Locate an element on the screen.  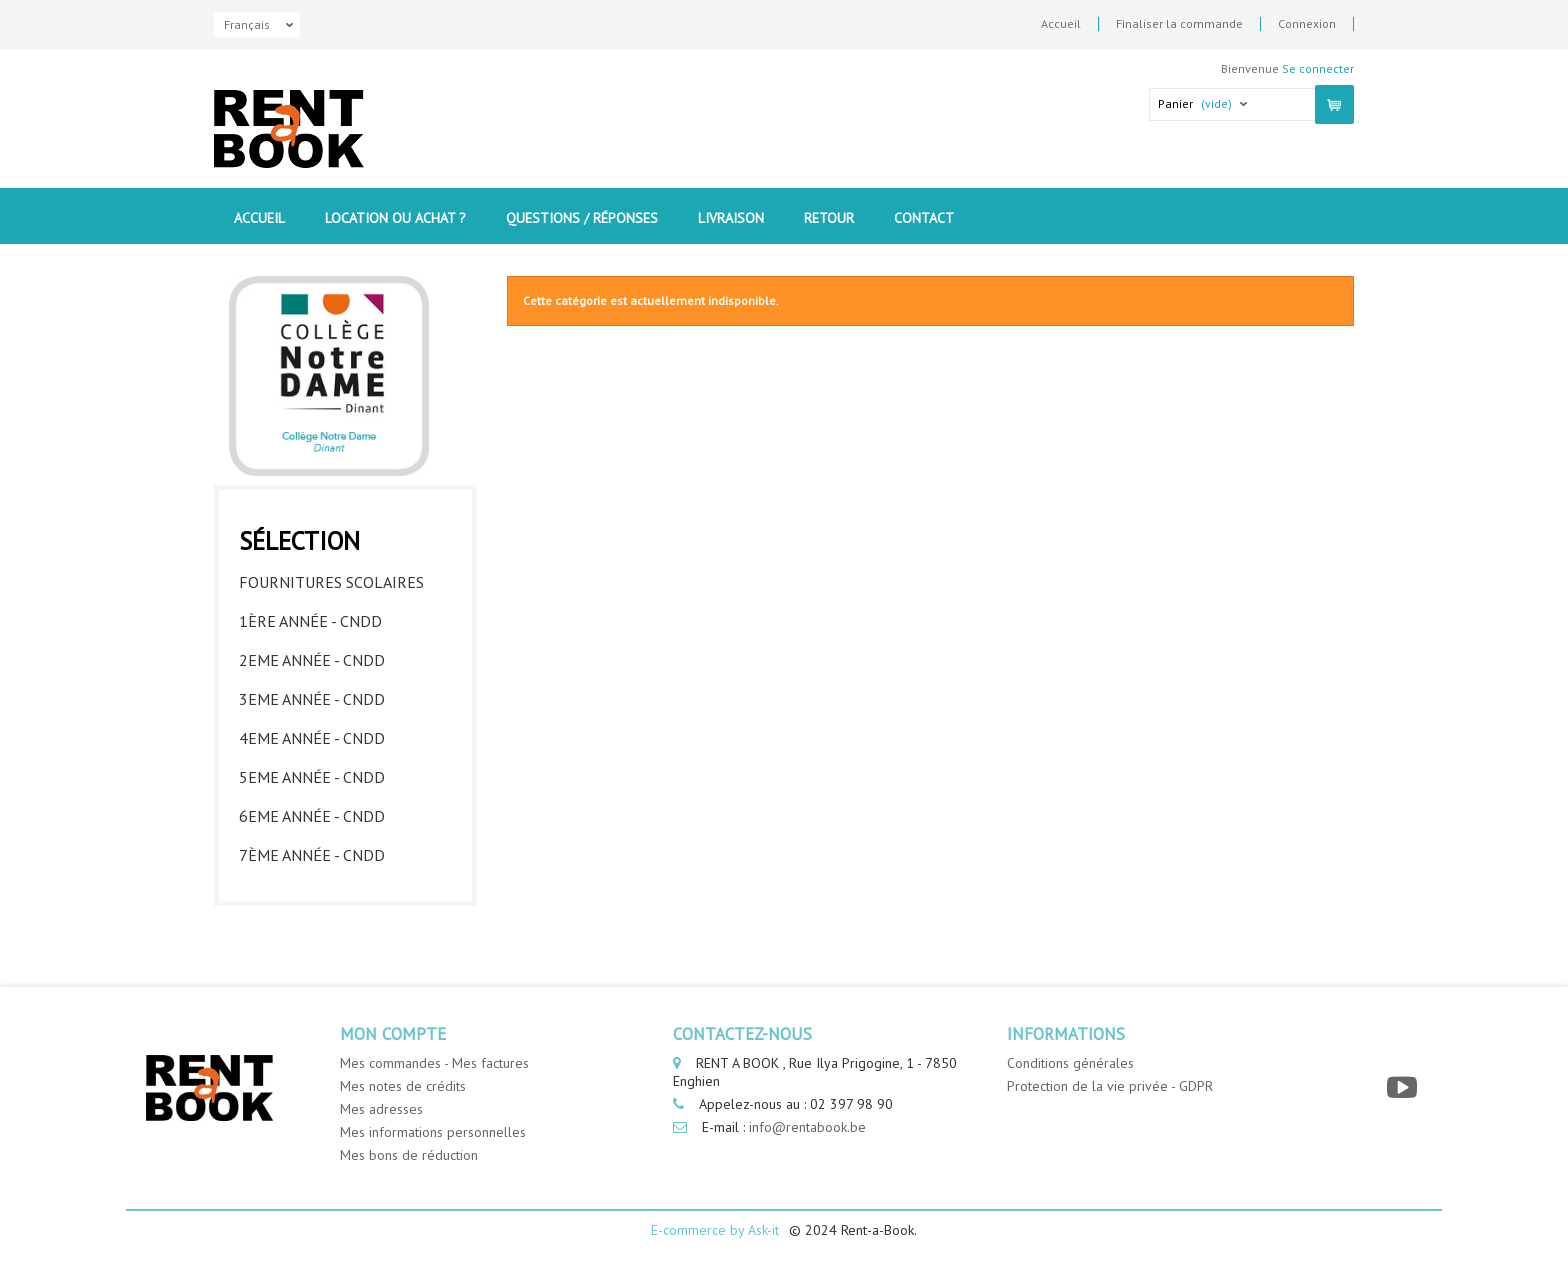
5eme année - CNDD is located at coordinates (312, 777).